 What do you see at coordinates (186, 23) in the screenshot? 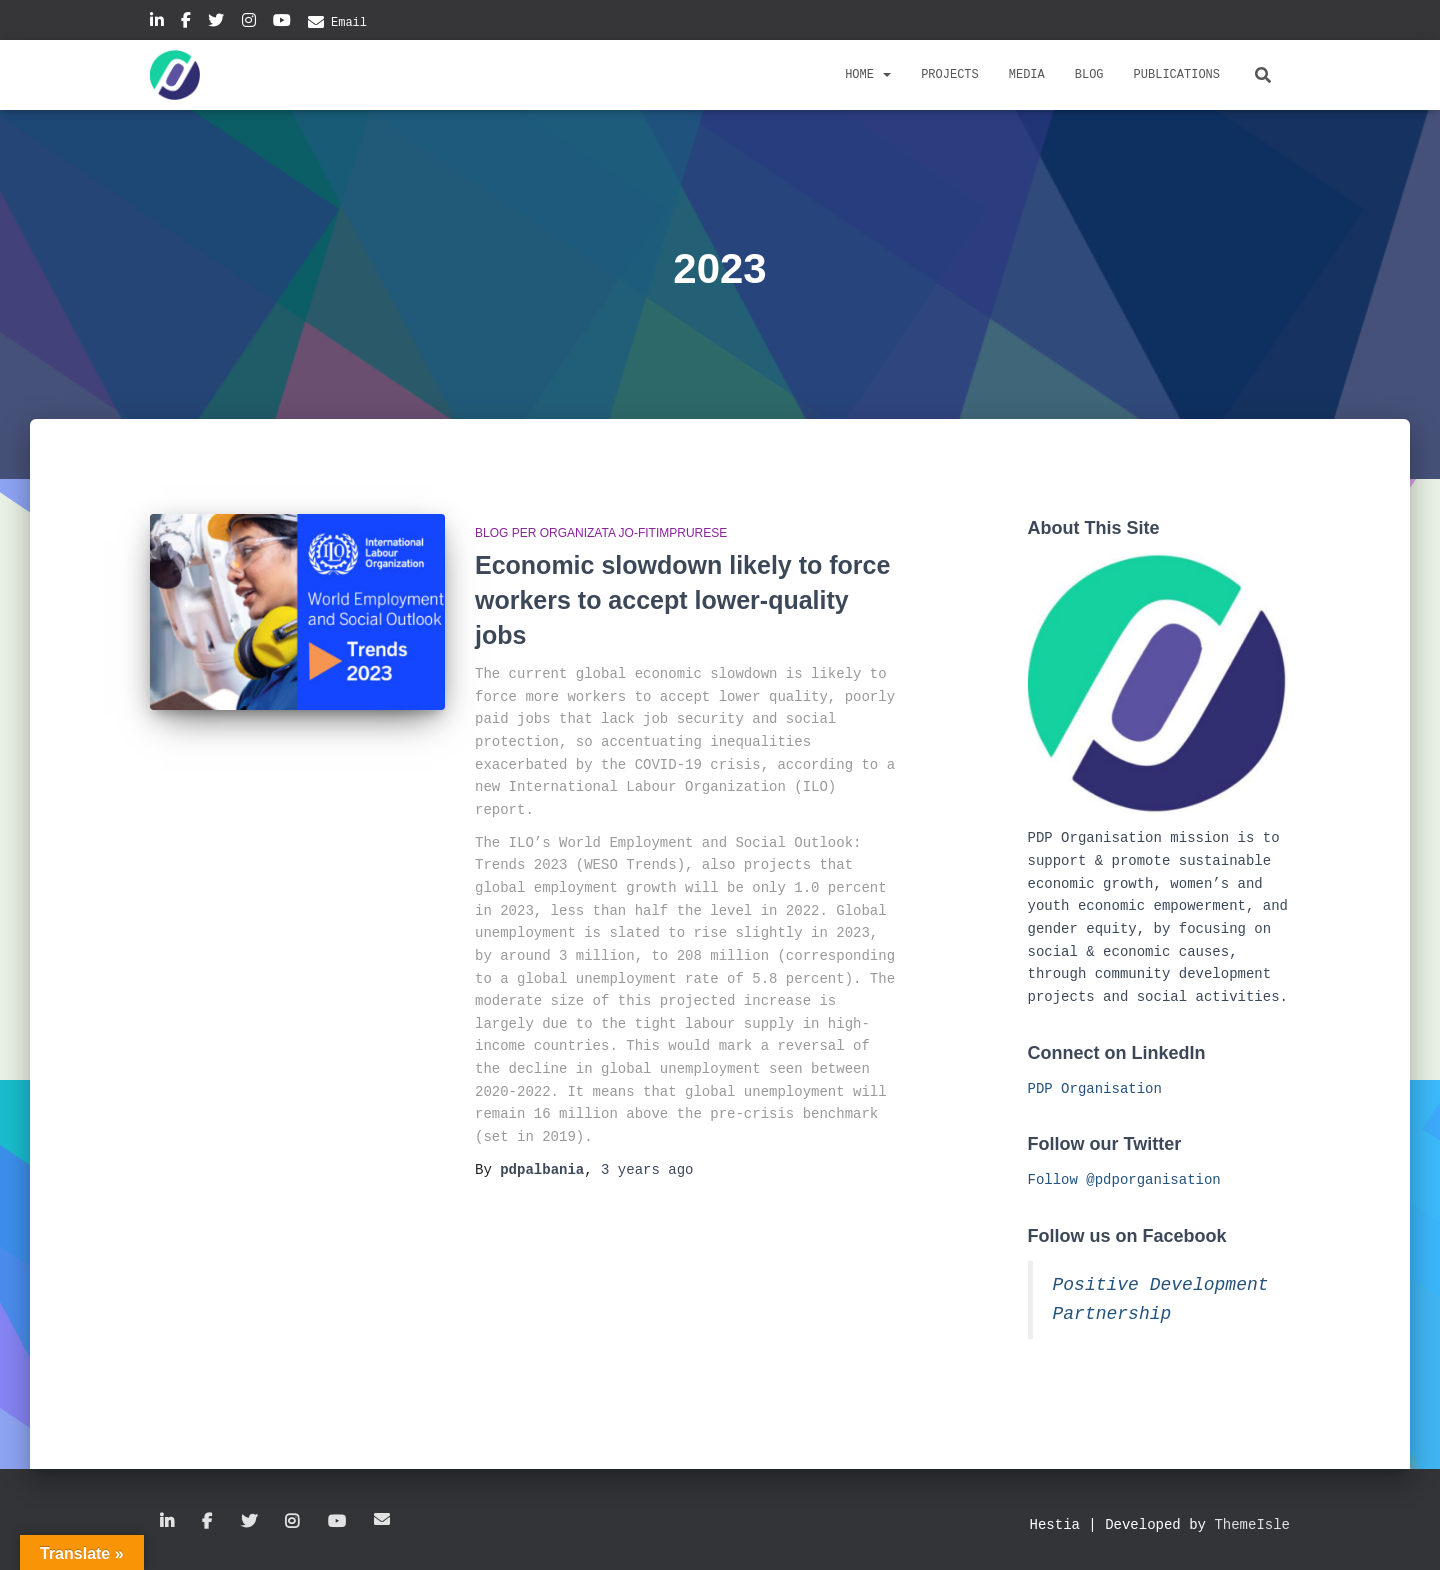
I see `Facebook` at bounding box center [186, 23].